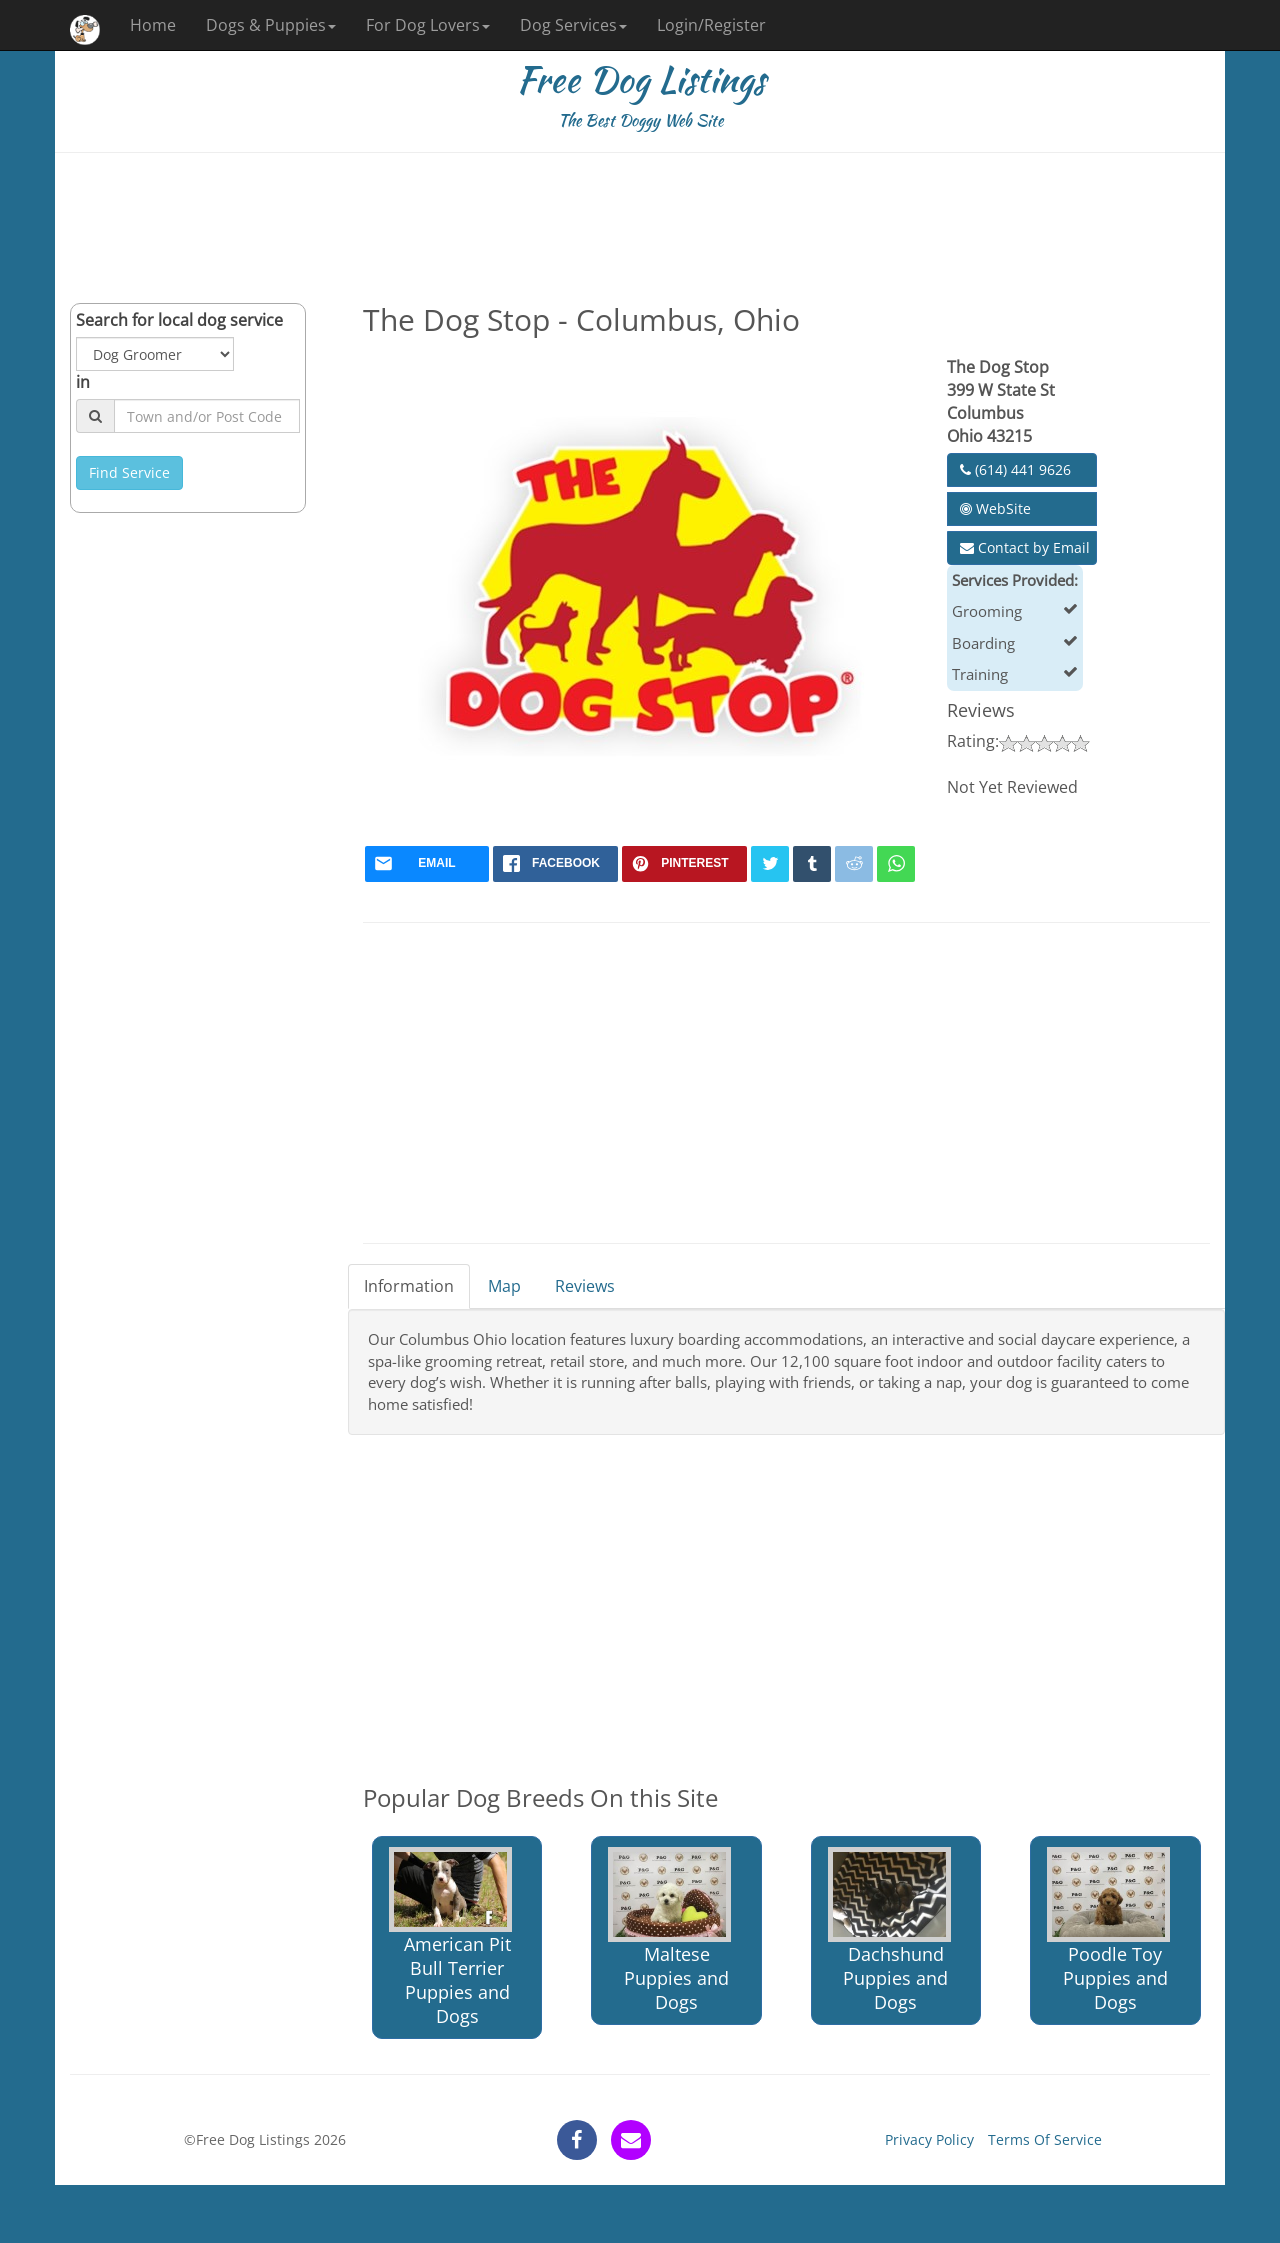 The height and width of the screenshot is (2243, 1280). I want to click on Dogs & Puppies, so click(271, 25).